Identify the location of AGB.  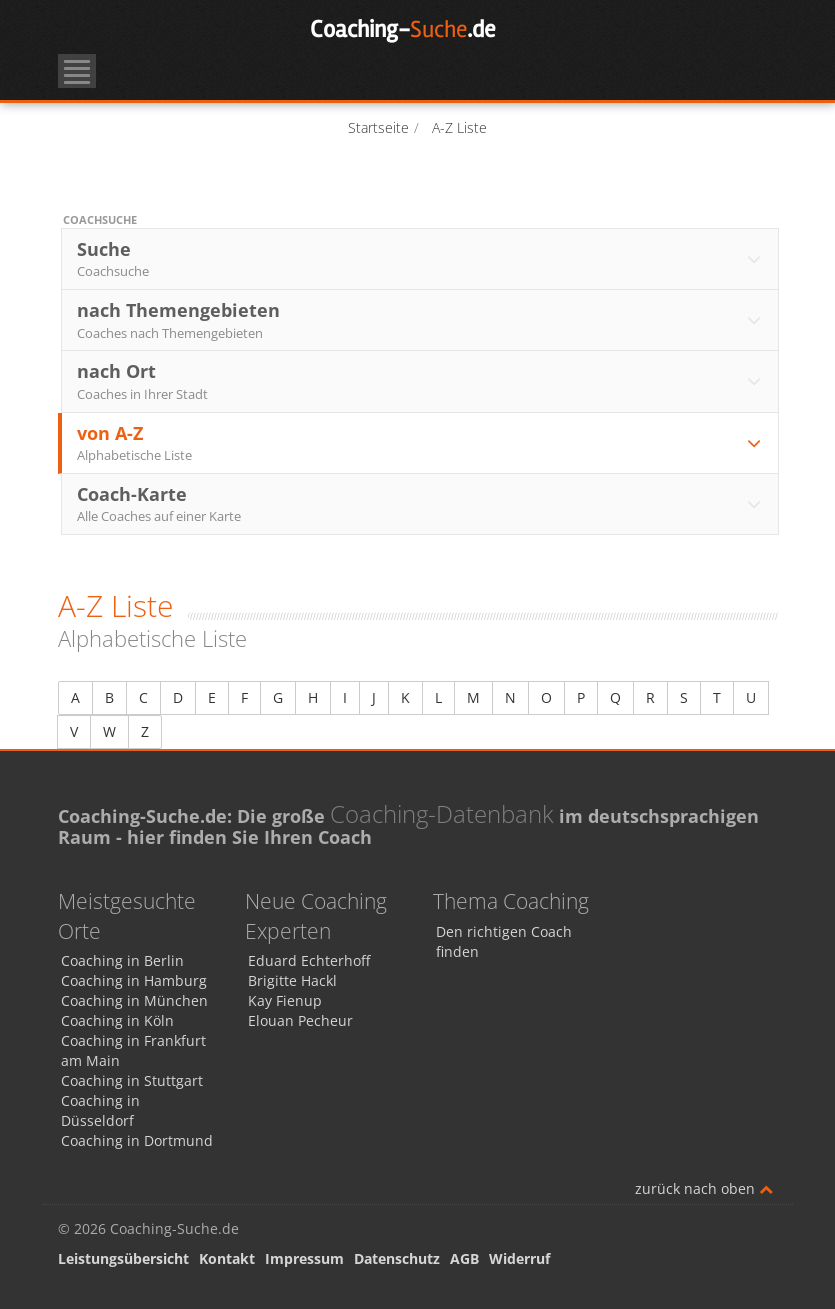
(464, 1258).